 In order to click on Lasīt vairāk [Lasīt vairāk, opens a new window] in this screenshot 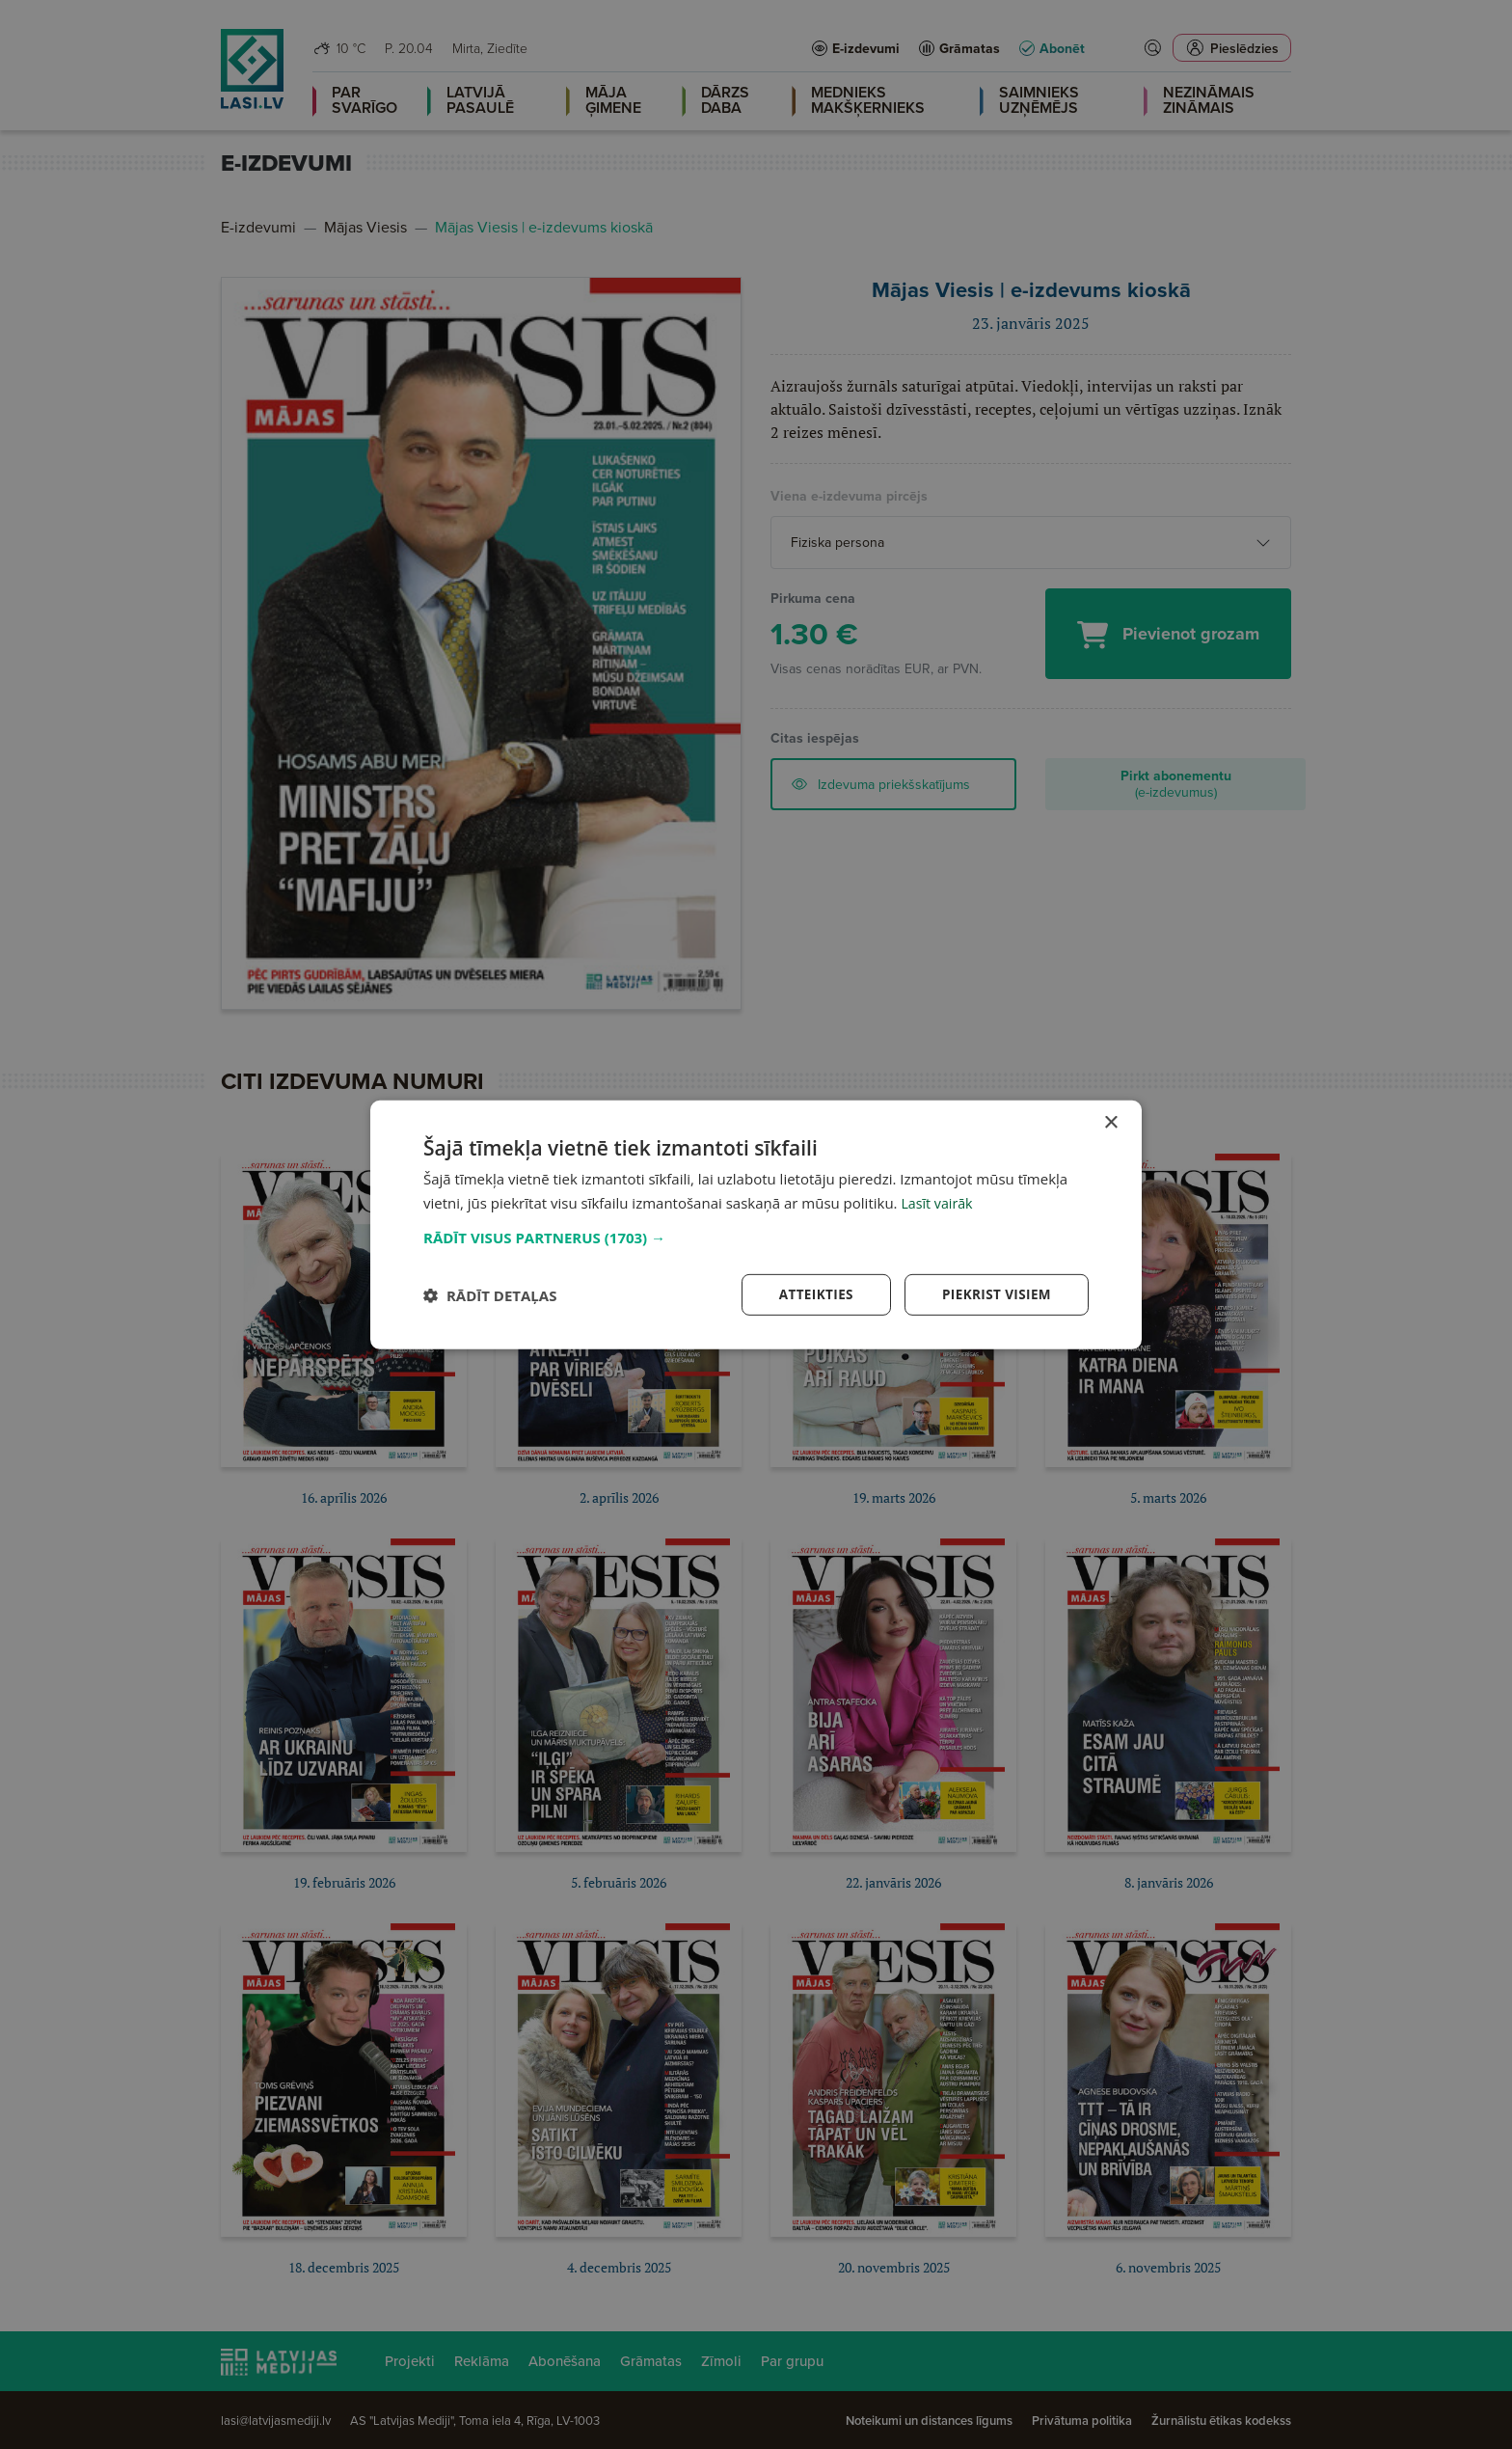, I will do `click(938, 1201)`.